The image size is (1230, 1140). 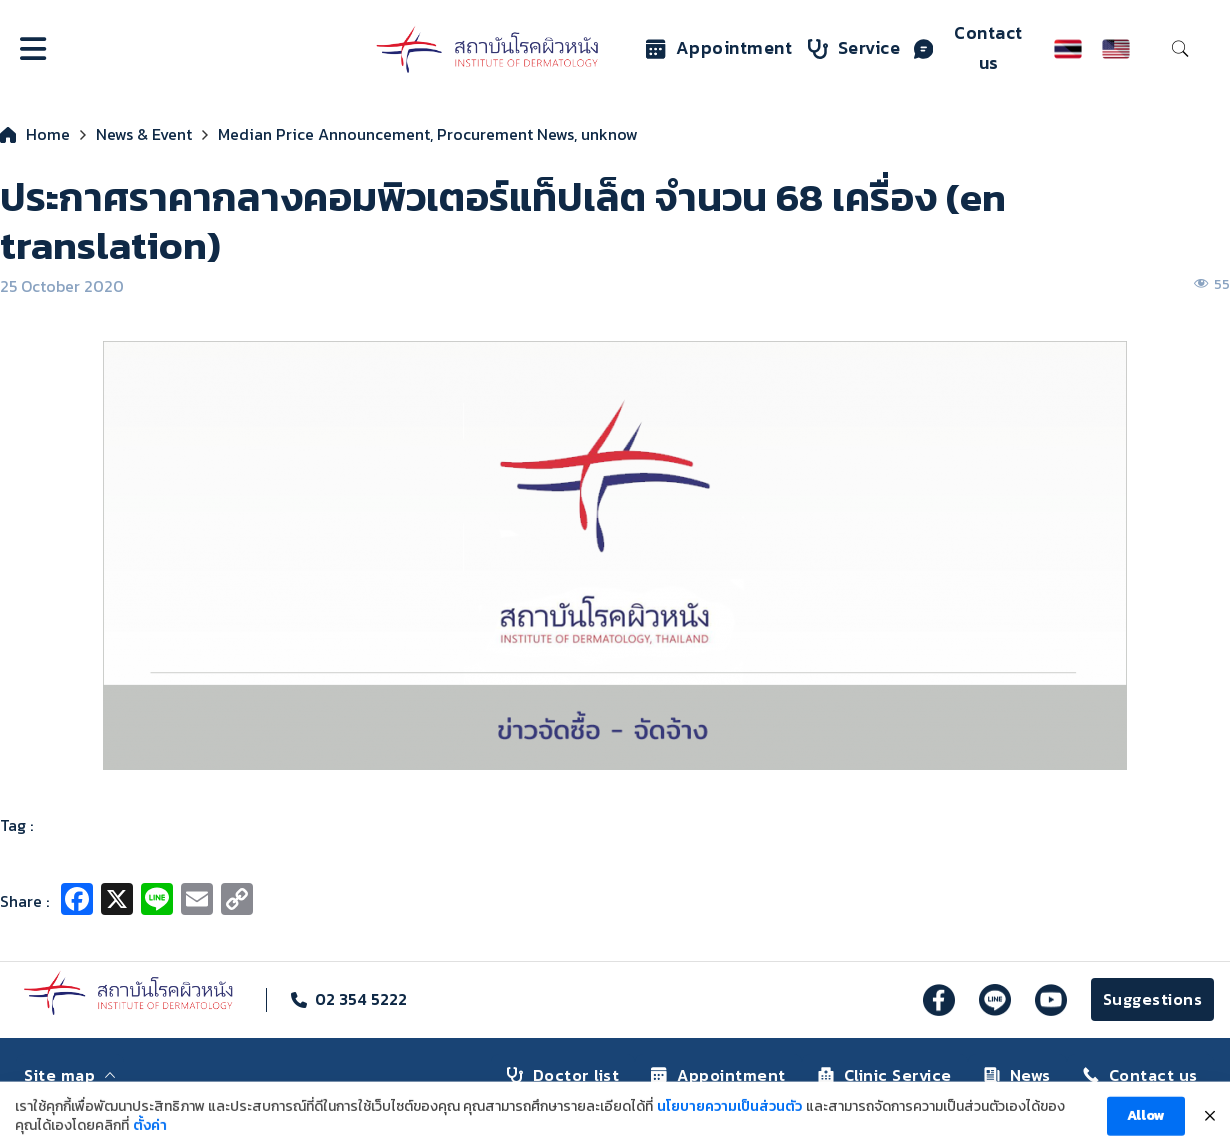 What do you see at coordinates (505, 134) in the screenshot?
I see `Procurement News` at bounding box center [505, 134].